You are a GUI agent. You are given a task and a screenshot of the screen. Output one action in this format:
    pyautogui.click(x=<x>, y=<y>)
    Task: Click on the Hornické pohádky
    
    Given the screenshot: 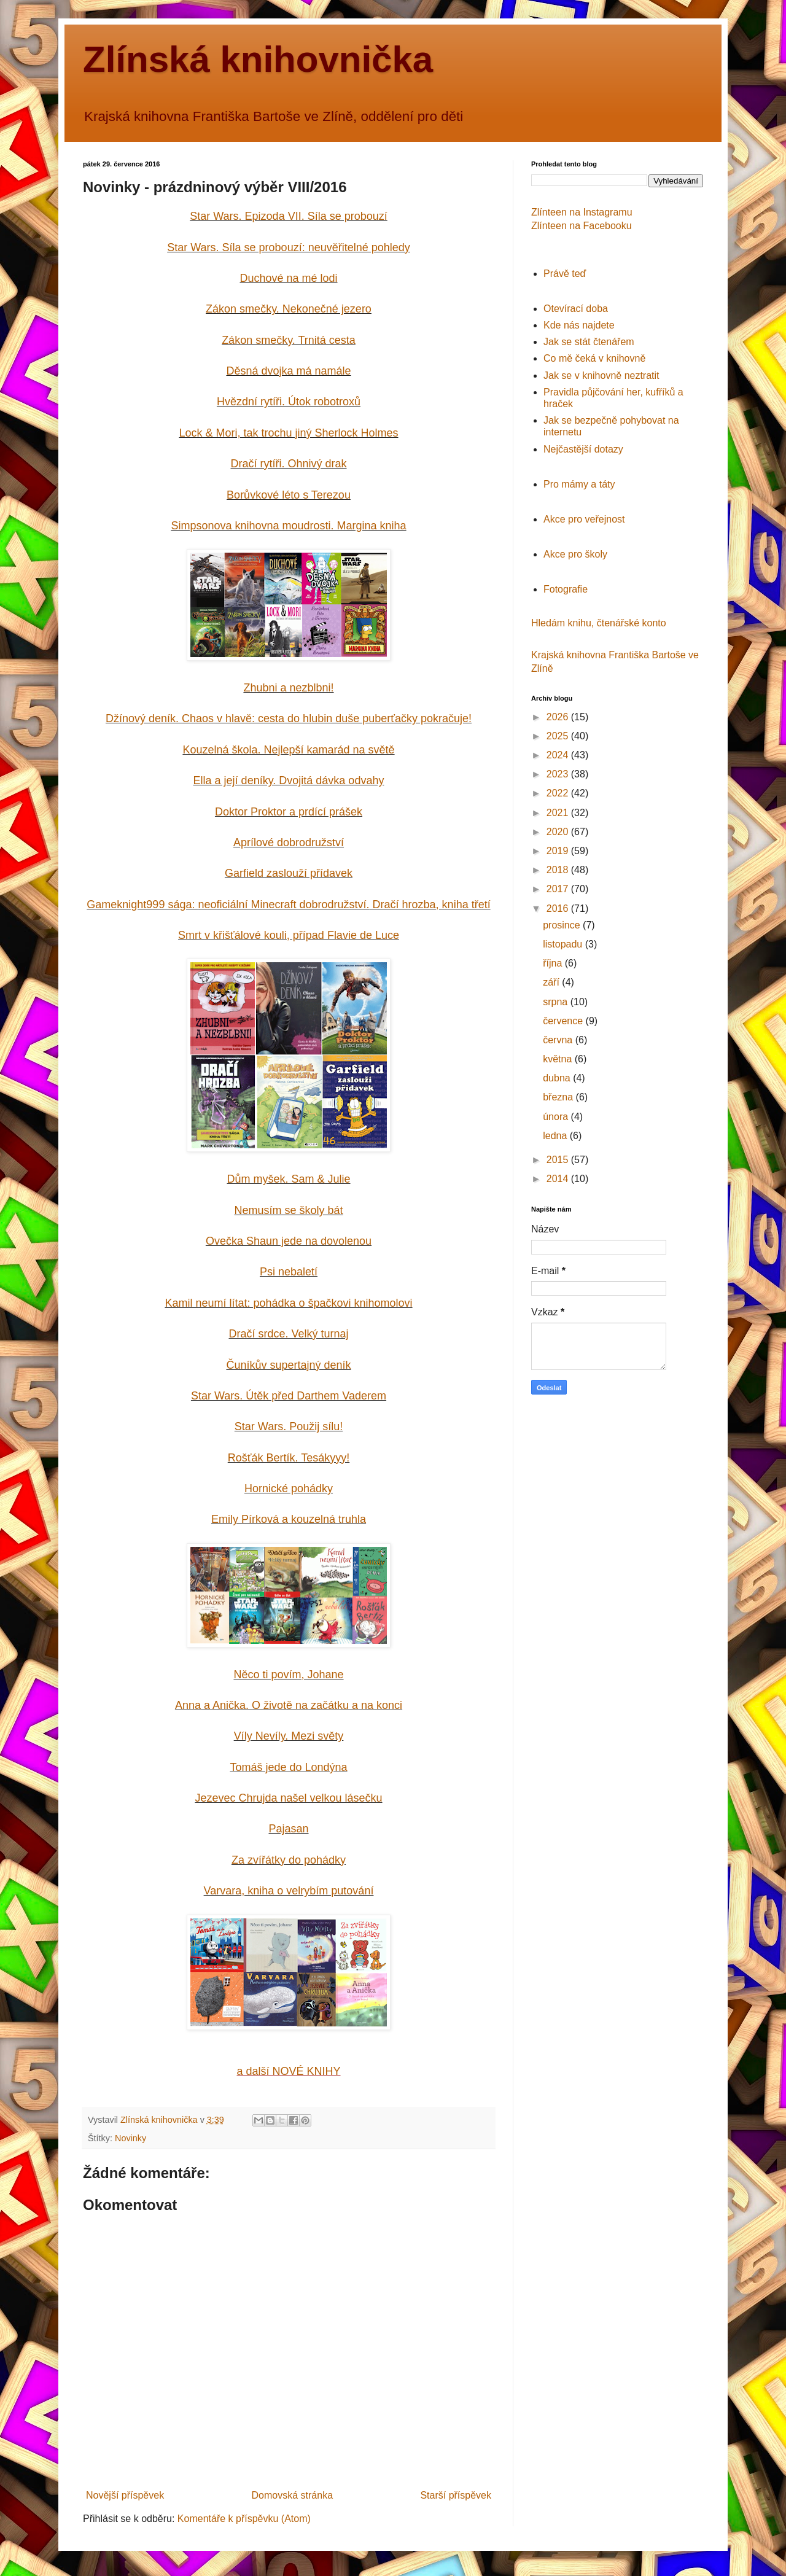 What is the action you would take?
    pyautogui.click(x=288, y=1488)
    